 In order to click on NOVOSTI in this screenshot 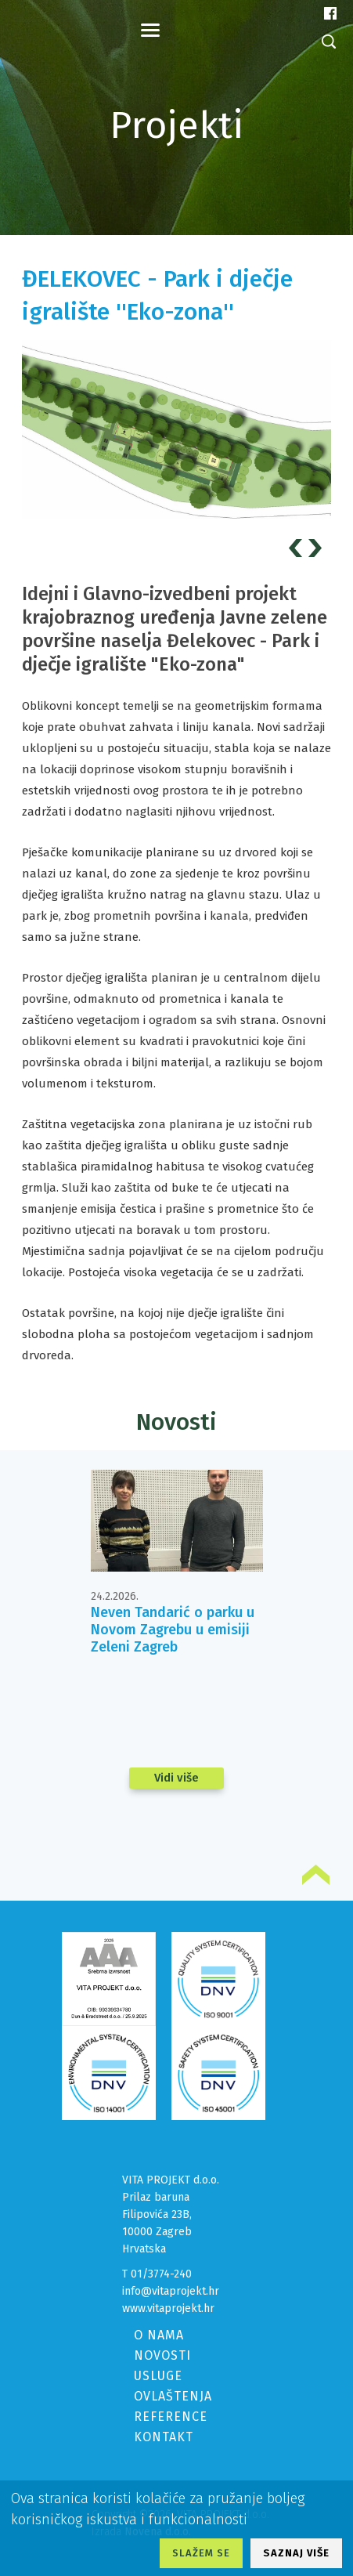, I will do `click(162, 2355)`.